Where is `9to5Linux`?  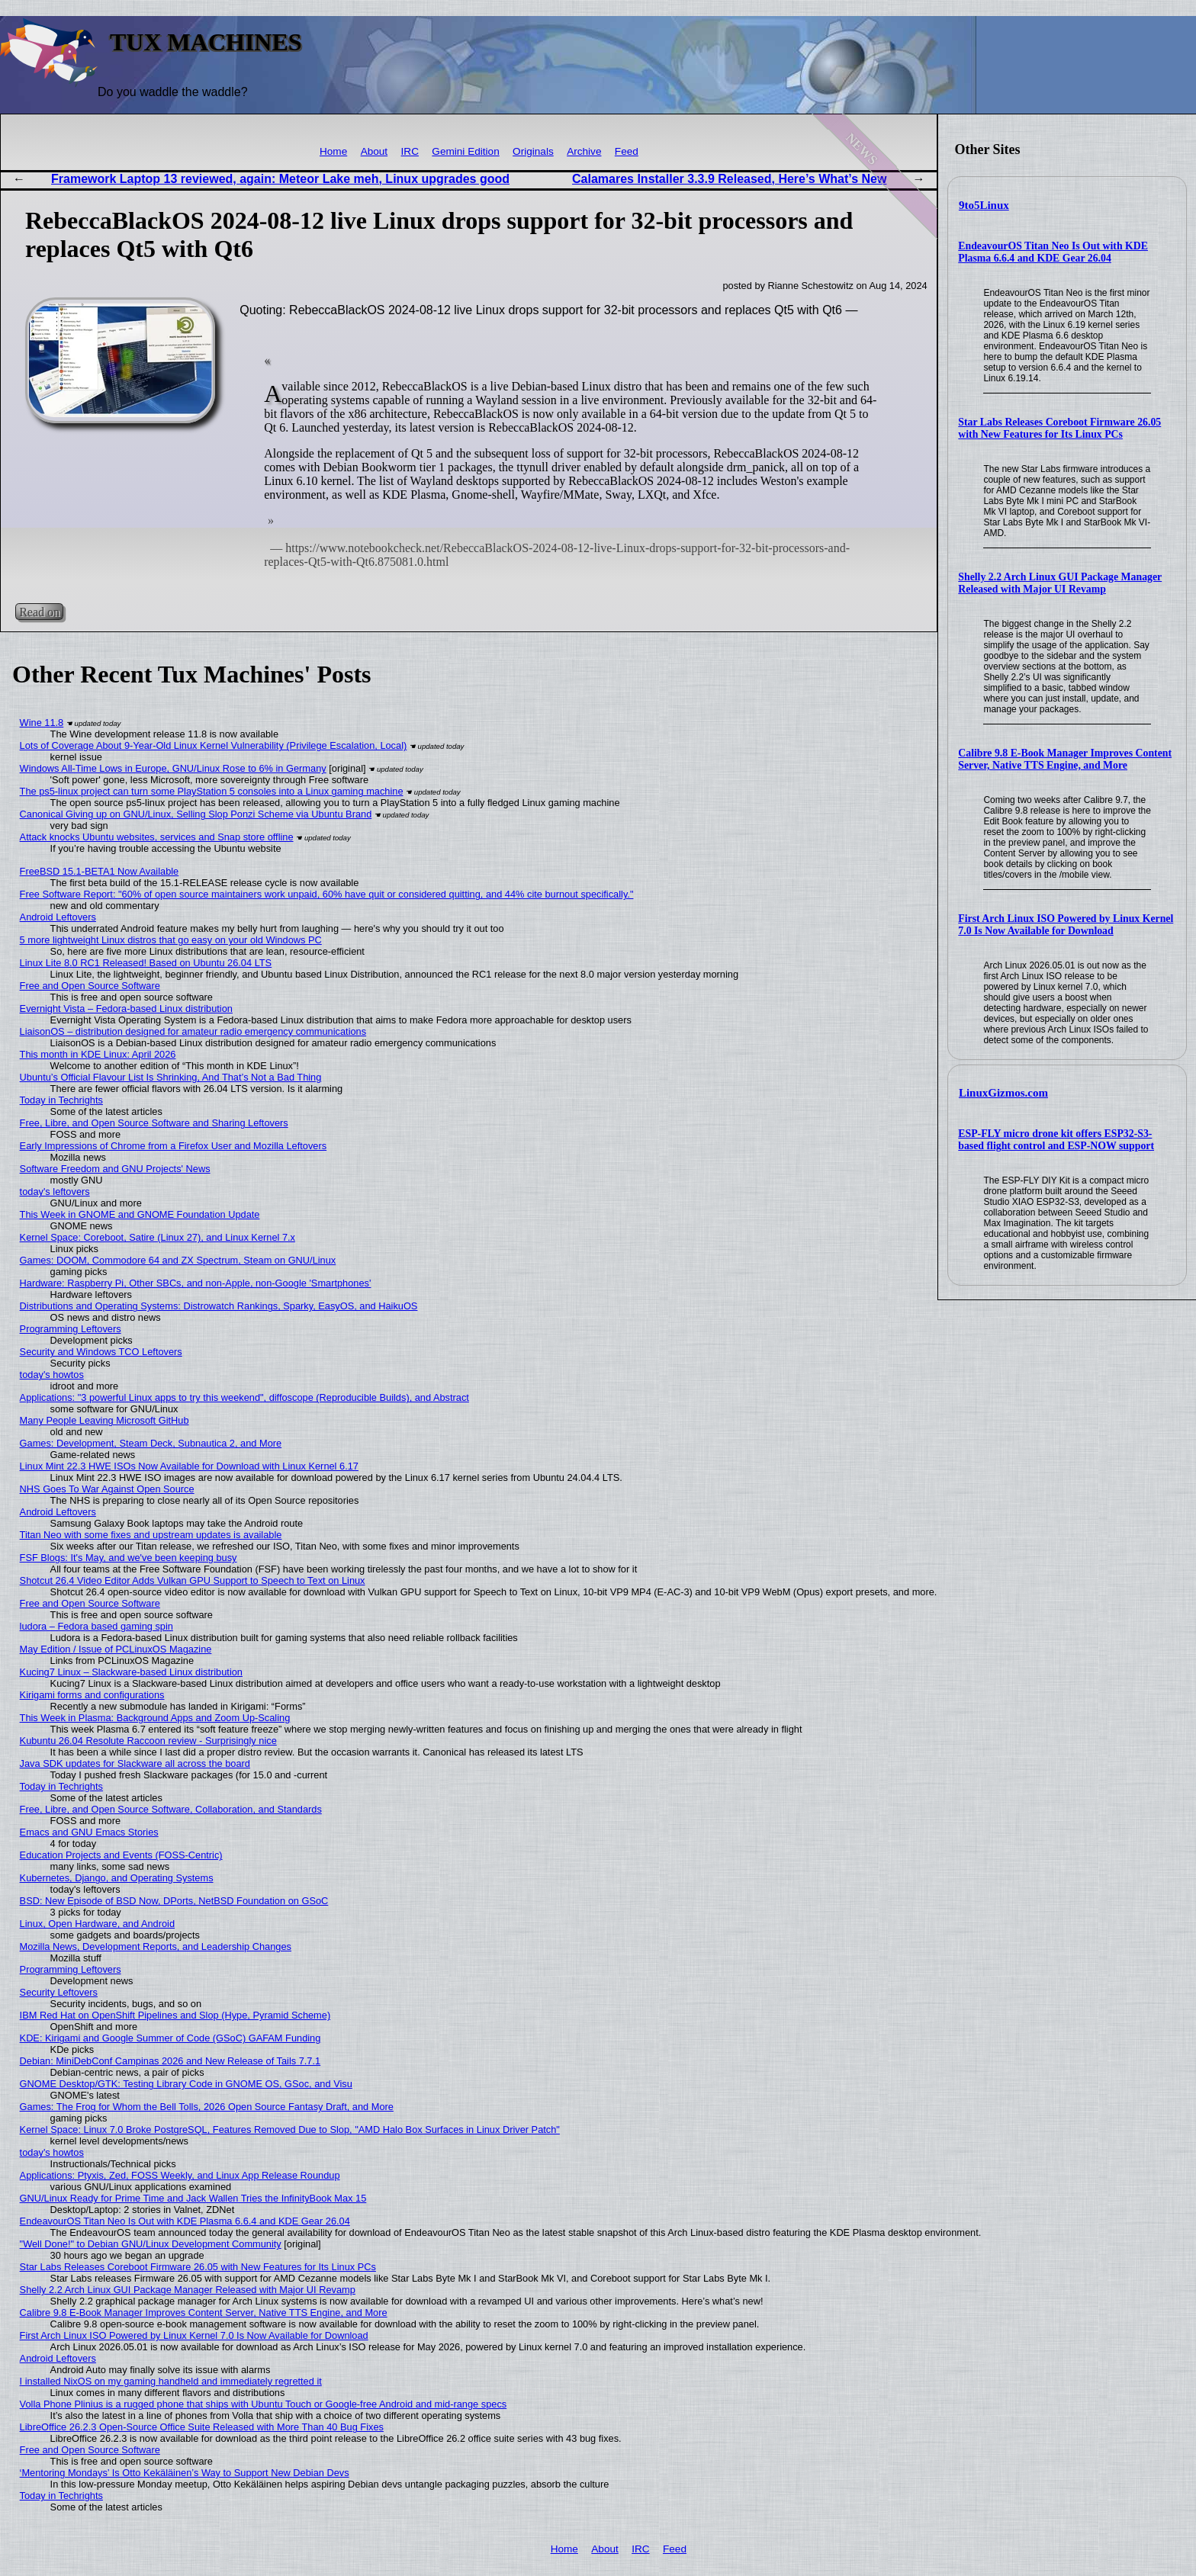 9to5Linux is located at coordinates (984, 205).